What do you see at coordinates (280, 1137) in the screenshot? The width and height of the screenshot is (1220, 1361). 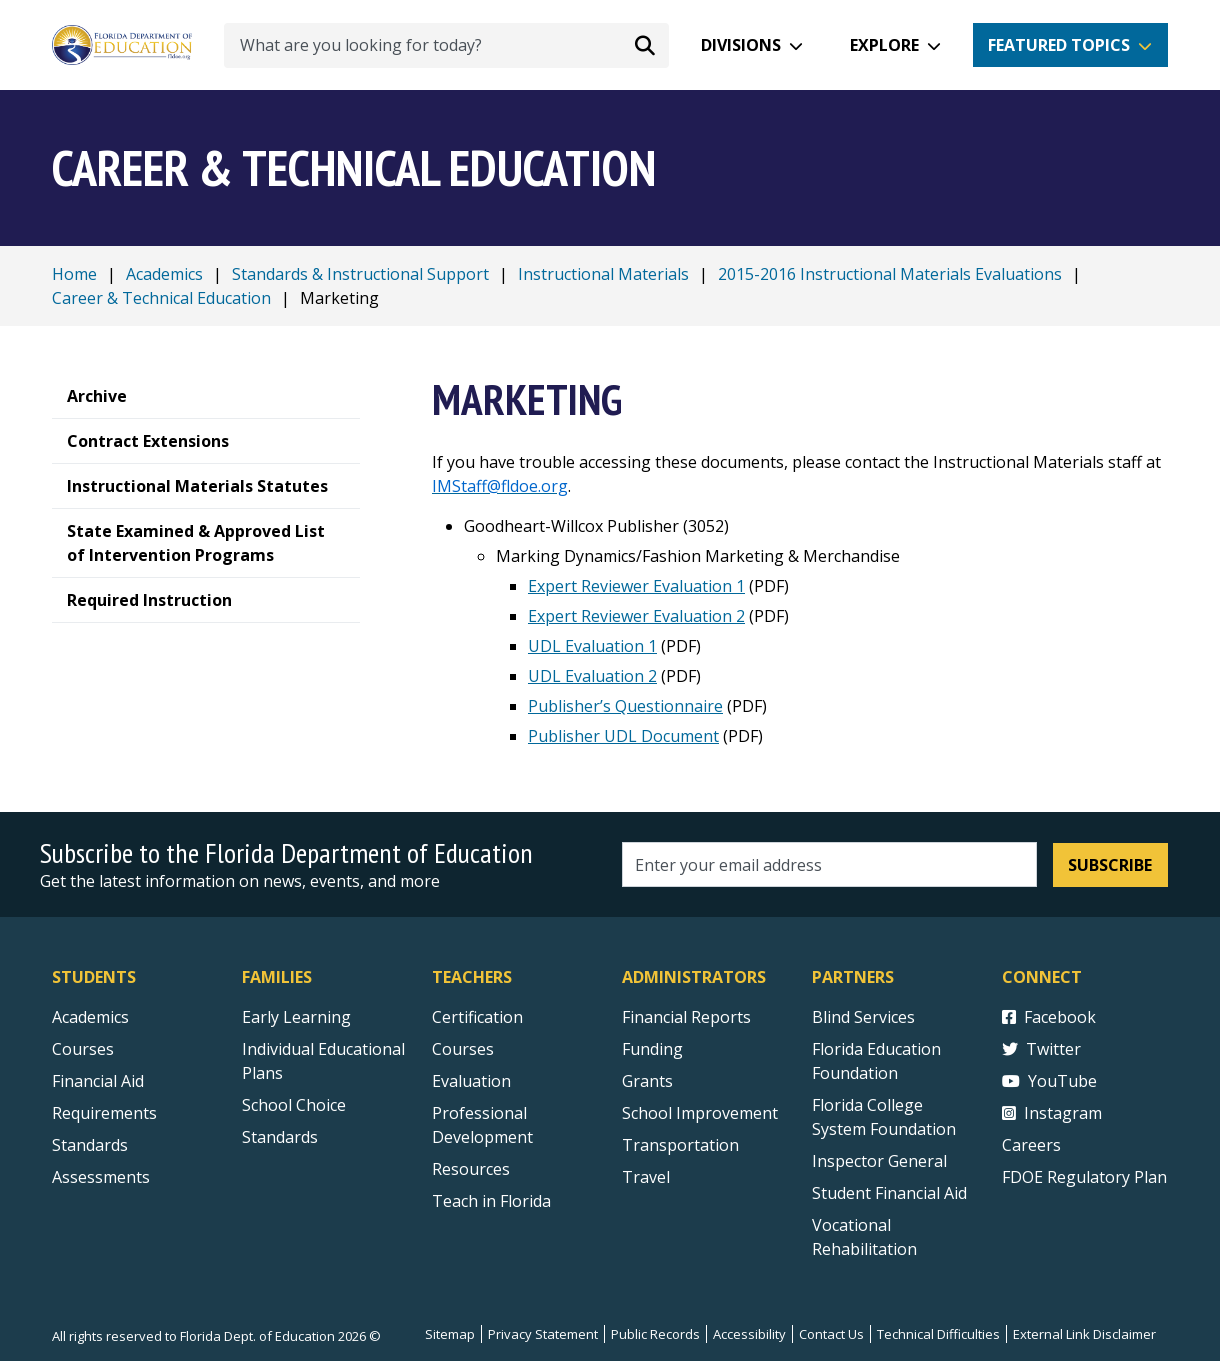 I see `Standards` at bounding box center [280, 1137].